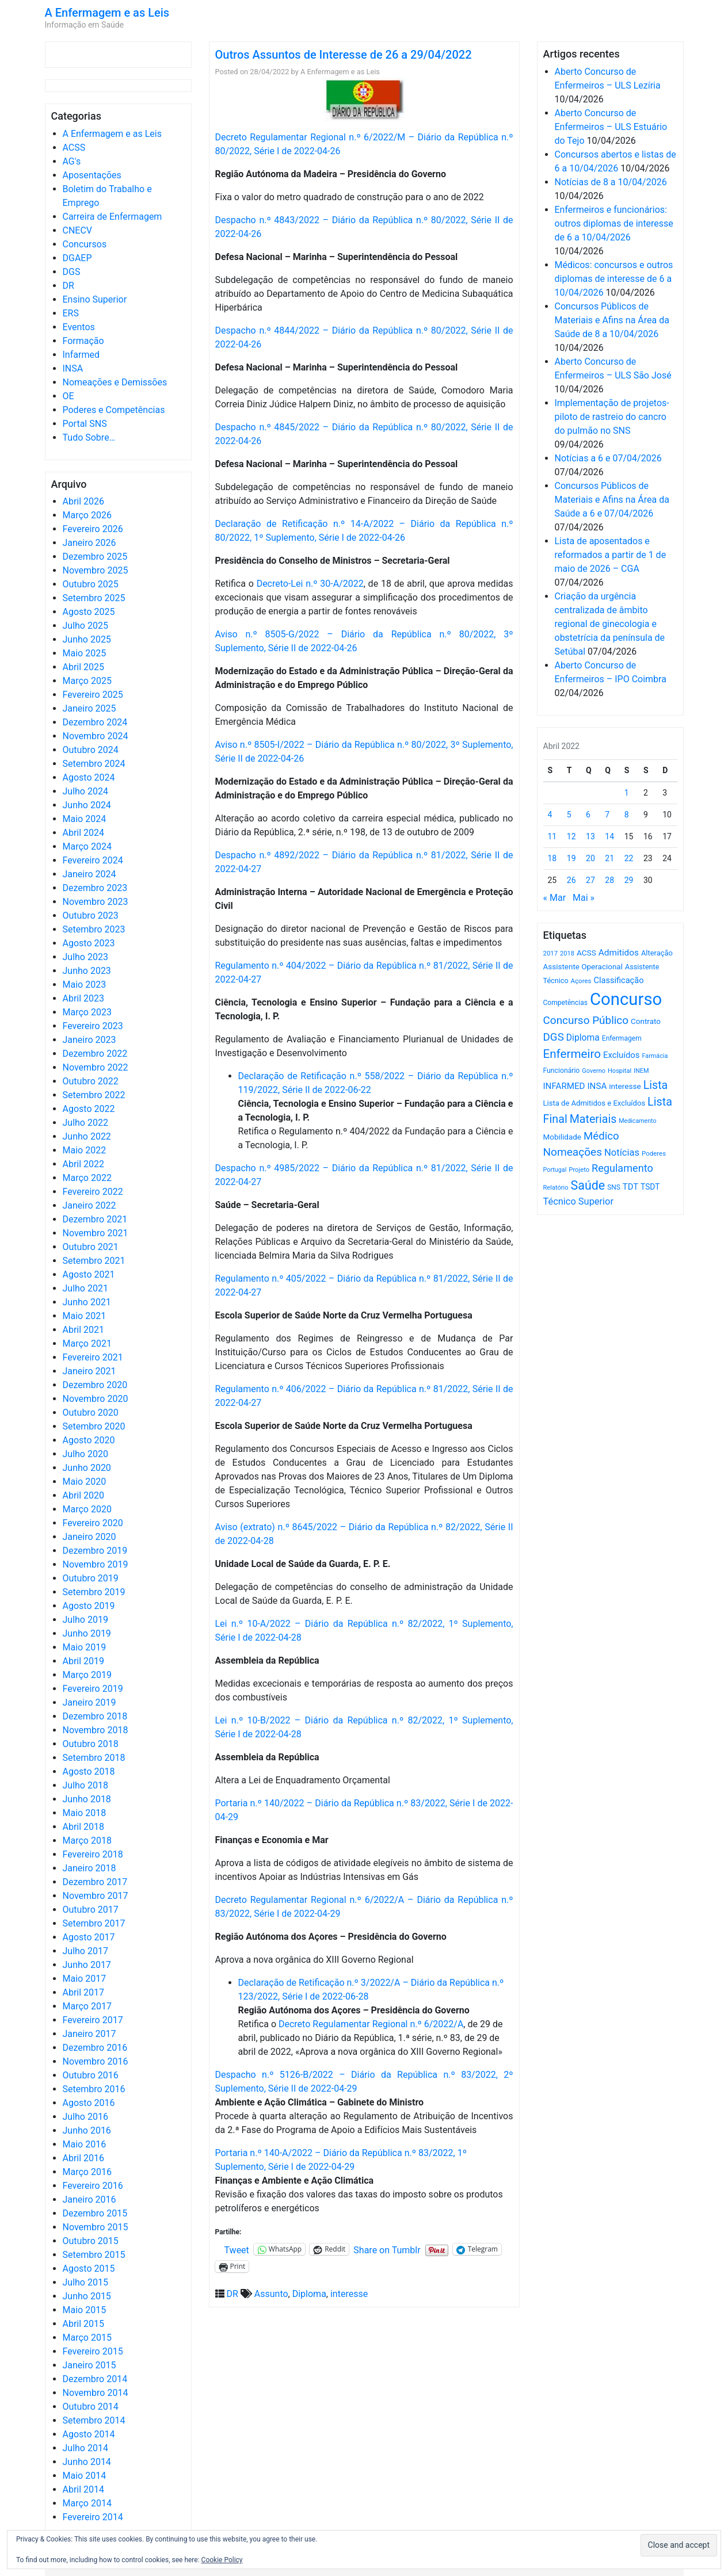 Image resolution: width=728 pixels, height=2576 pixels. What do you see at coordinates (87, 1964) in the screenshot?
I see `Junho 2017` at bounding box center [87, 1964].